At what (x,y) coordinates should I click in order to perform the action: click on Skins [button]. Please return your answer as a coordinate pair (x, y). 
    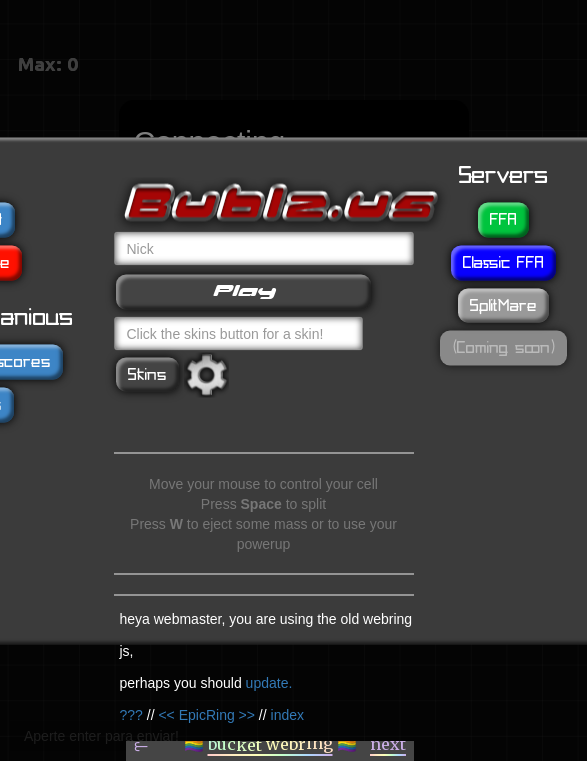
    Looking at the image, I should click on (147, 374).